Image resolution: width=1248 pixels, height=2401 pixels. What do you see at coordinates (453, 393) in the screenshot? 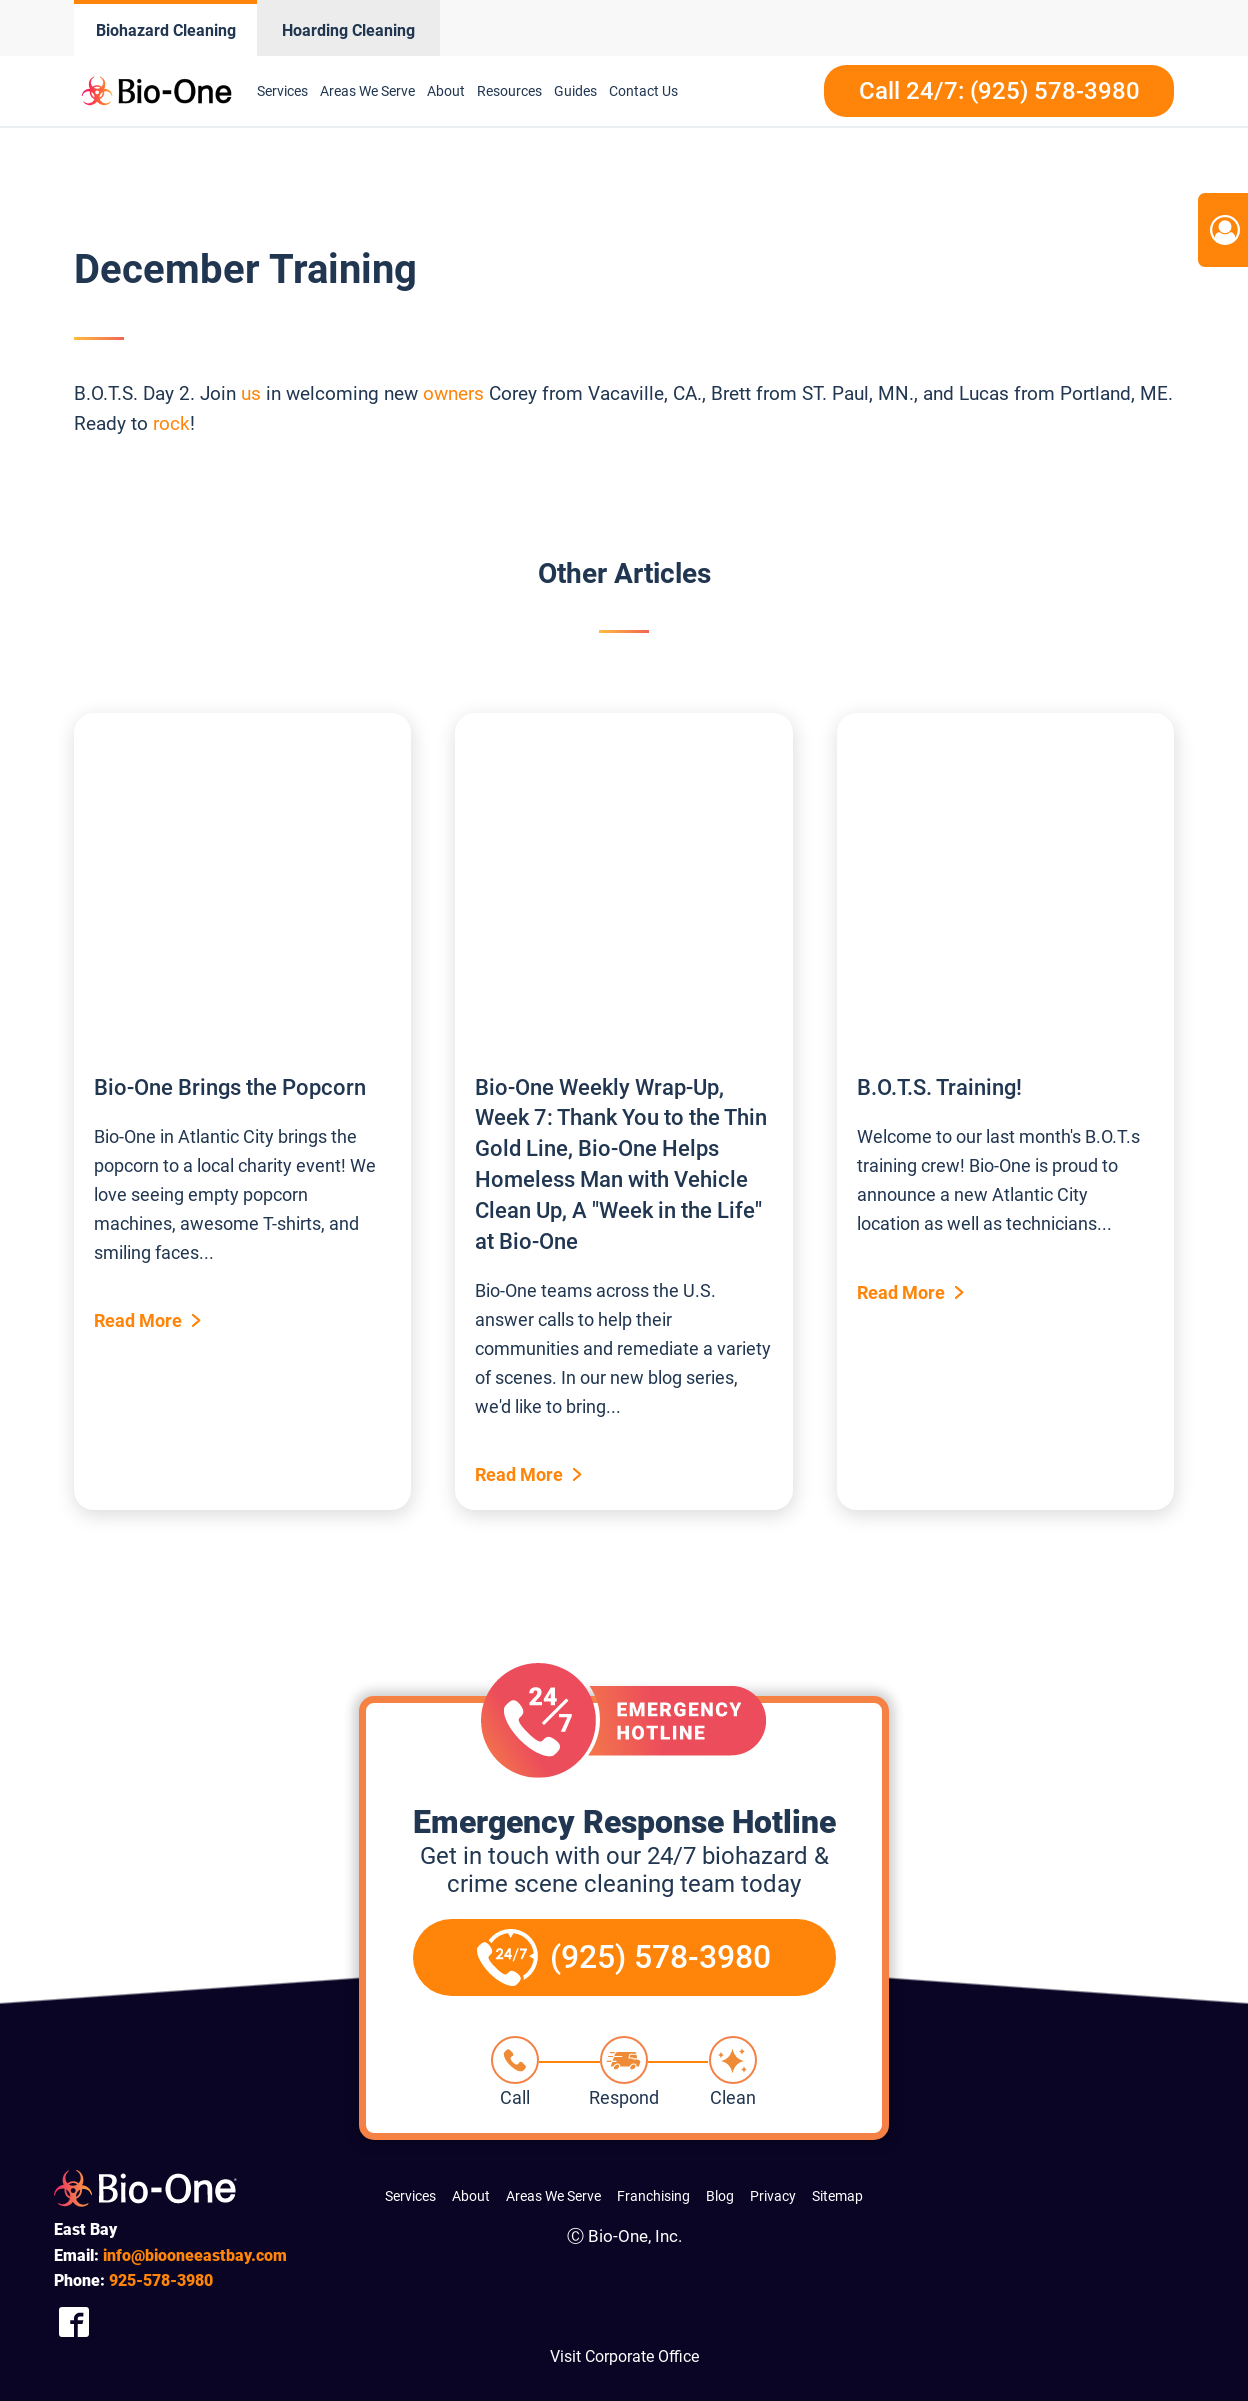
I see `owners` at bounding box center [453, 393].